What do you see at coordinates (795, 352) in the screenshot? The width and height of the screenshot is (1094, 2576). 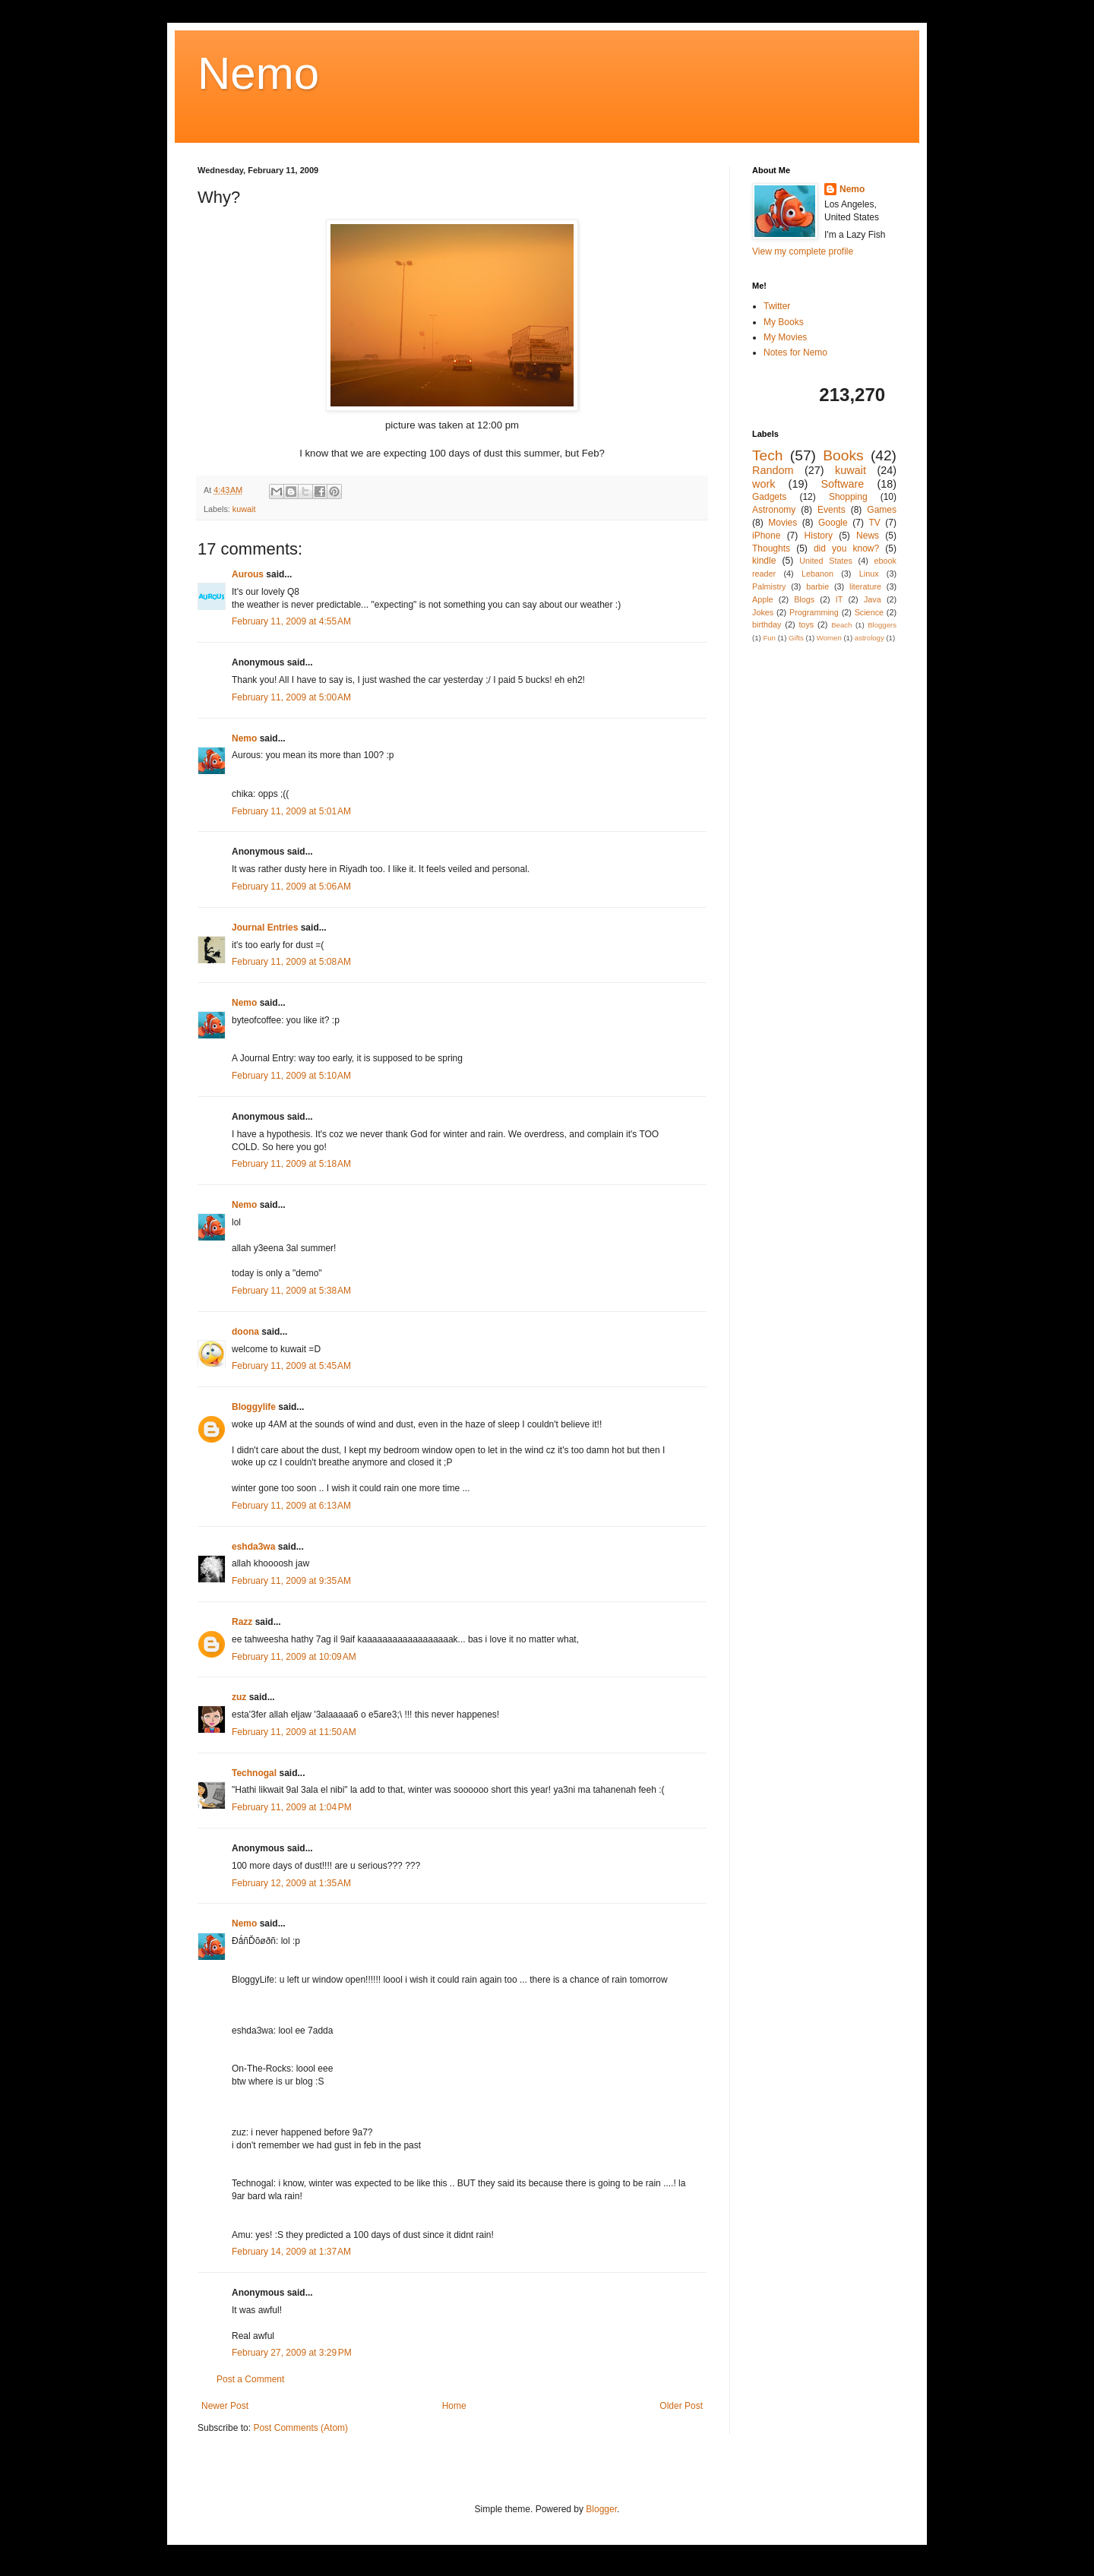 I see `Notes for Nemo` at bounding box center [795, 352].